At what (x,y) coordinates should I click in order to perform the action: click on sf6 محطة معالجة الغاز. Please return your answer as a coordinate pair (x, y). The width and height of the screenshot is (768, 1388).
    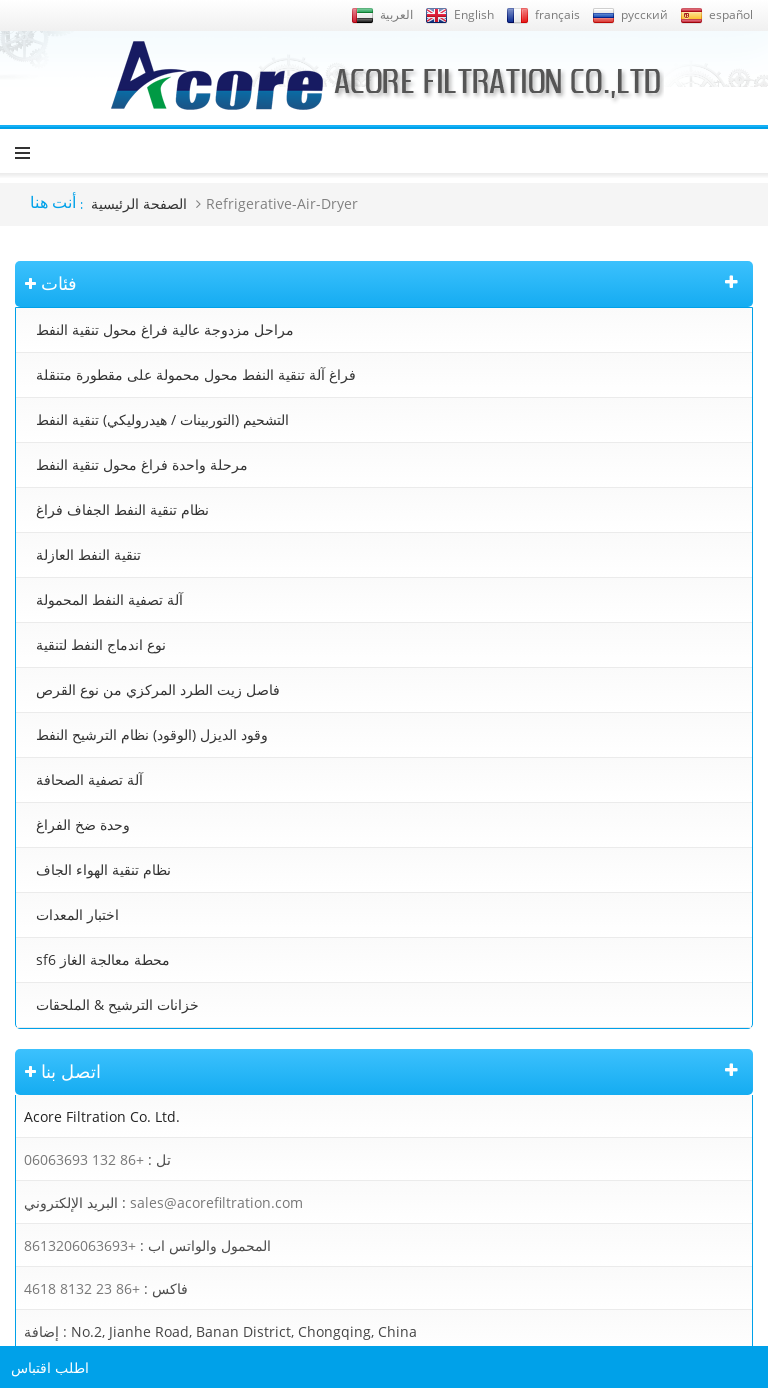
    Looking at the image, I should click on (103, 959).